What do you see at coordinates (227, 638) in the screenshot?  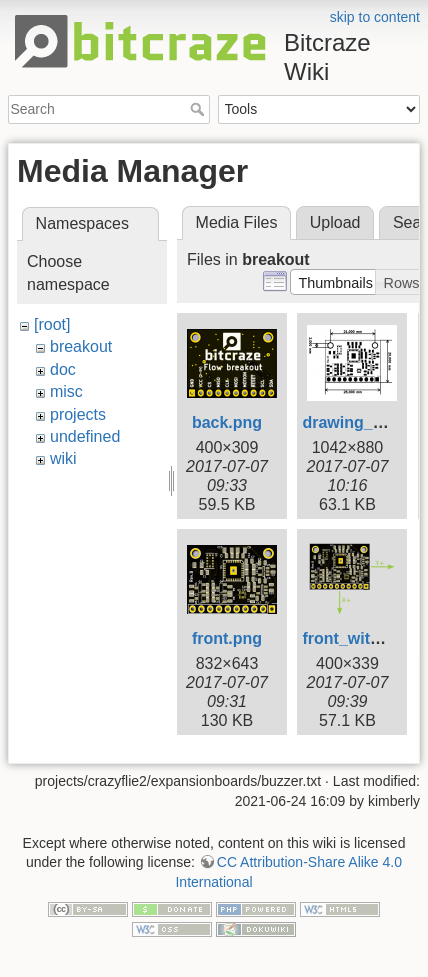 I see `front.png` at bounding box center [227, 638].